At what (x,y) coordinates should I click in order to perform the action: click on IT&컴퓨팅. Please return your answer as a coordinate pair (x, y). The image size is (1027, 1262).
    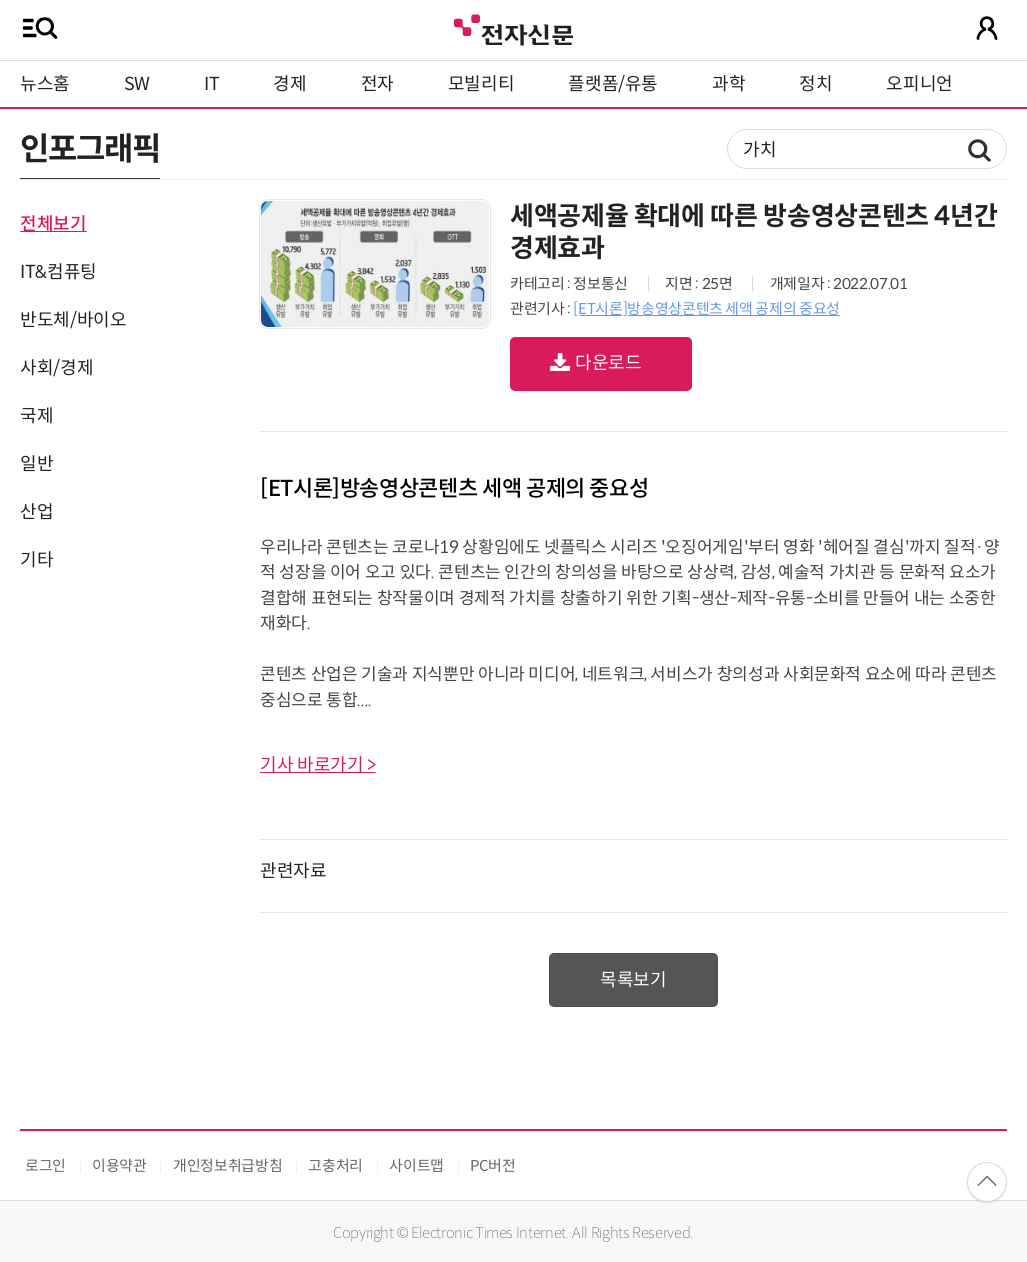
    Looking at the image, I should click on (58, 272).